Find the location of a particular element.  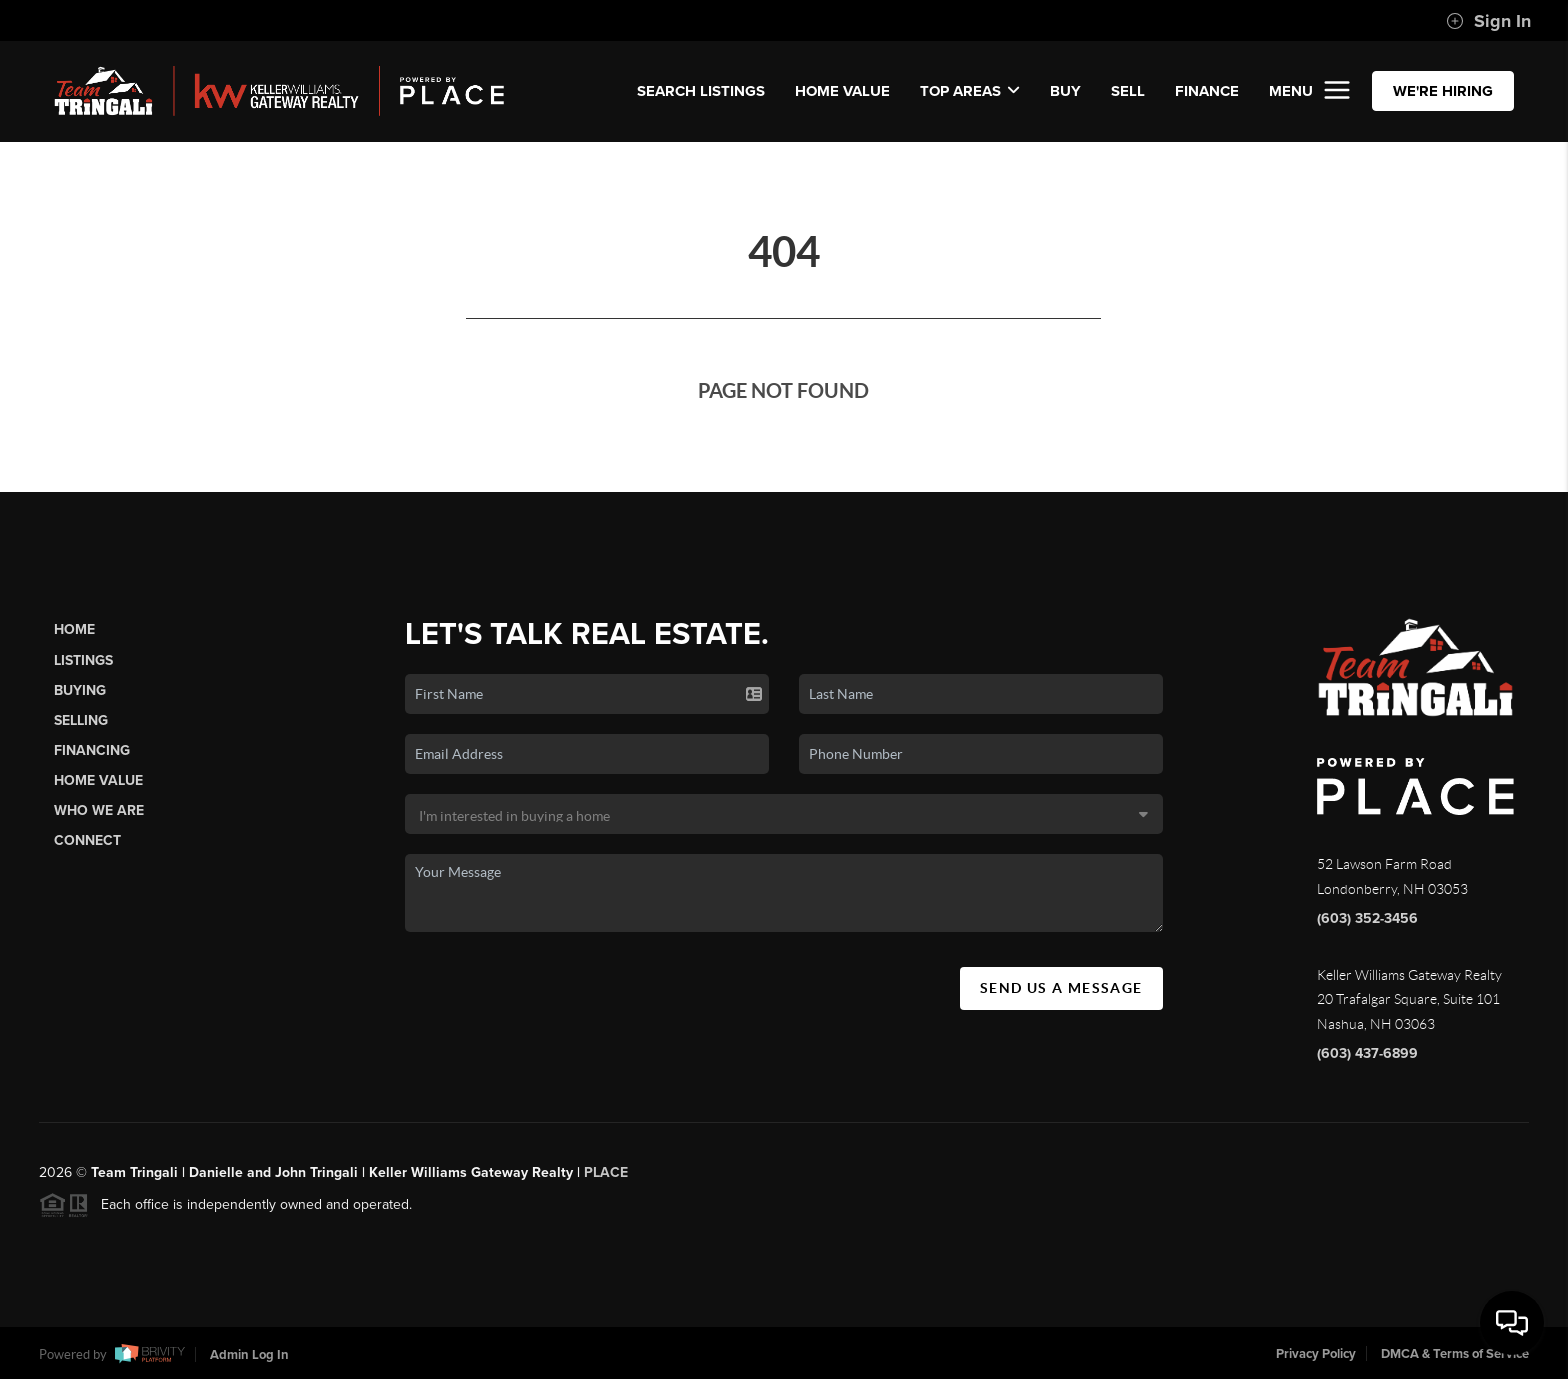

Home Value is located at coordinates (842, 91).